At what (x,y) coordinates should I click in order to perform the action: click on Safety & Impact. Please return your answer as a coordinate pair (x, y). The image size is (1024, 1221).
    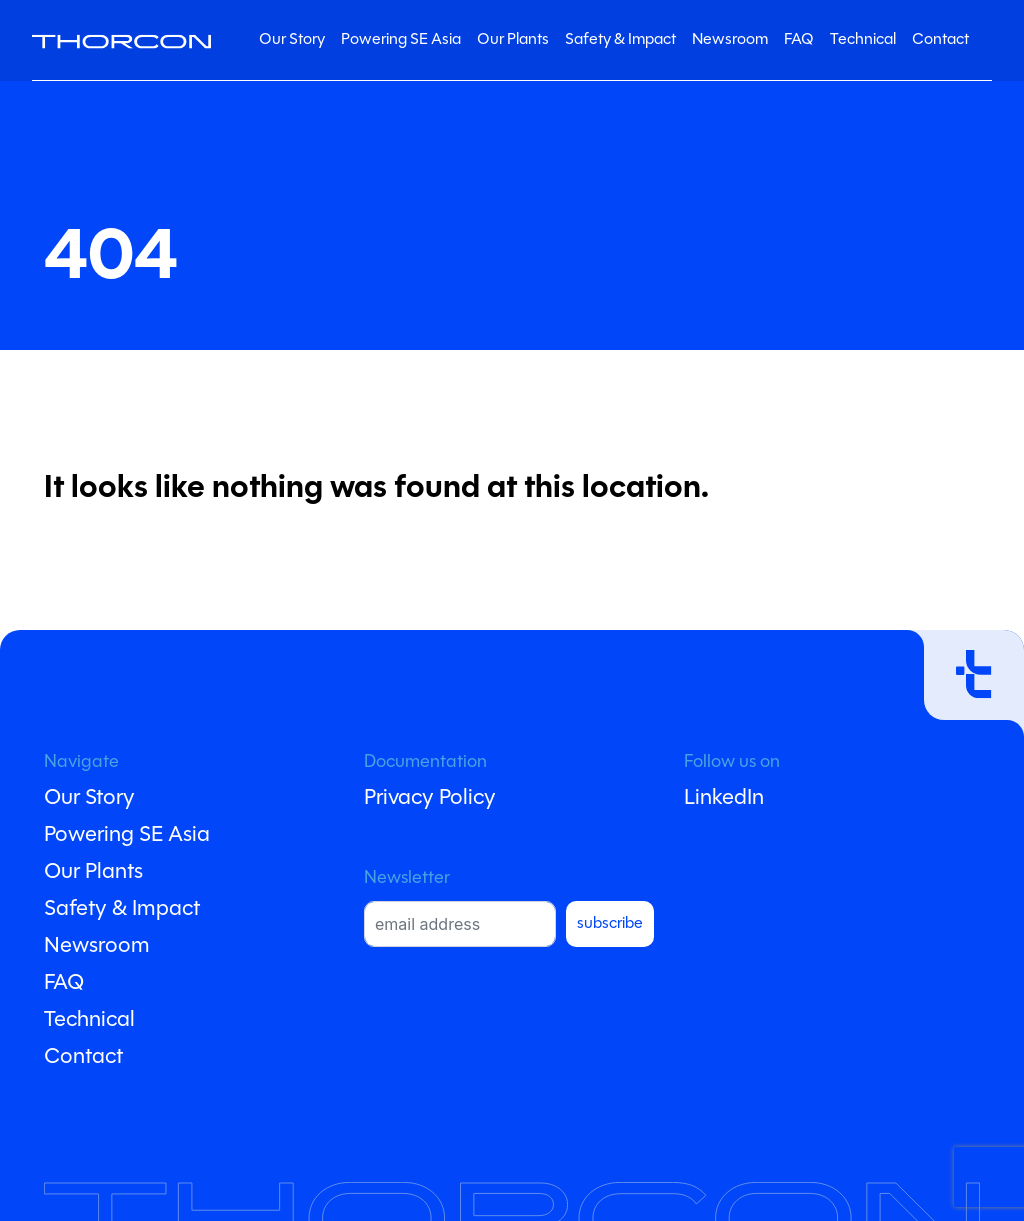
    Looking at the image, I should click on (620, 40).